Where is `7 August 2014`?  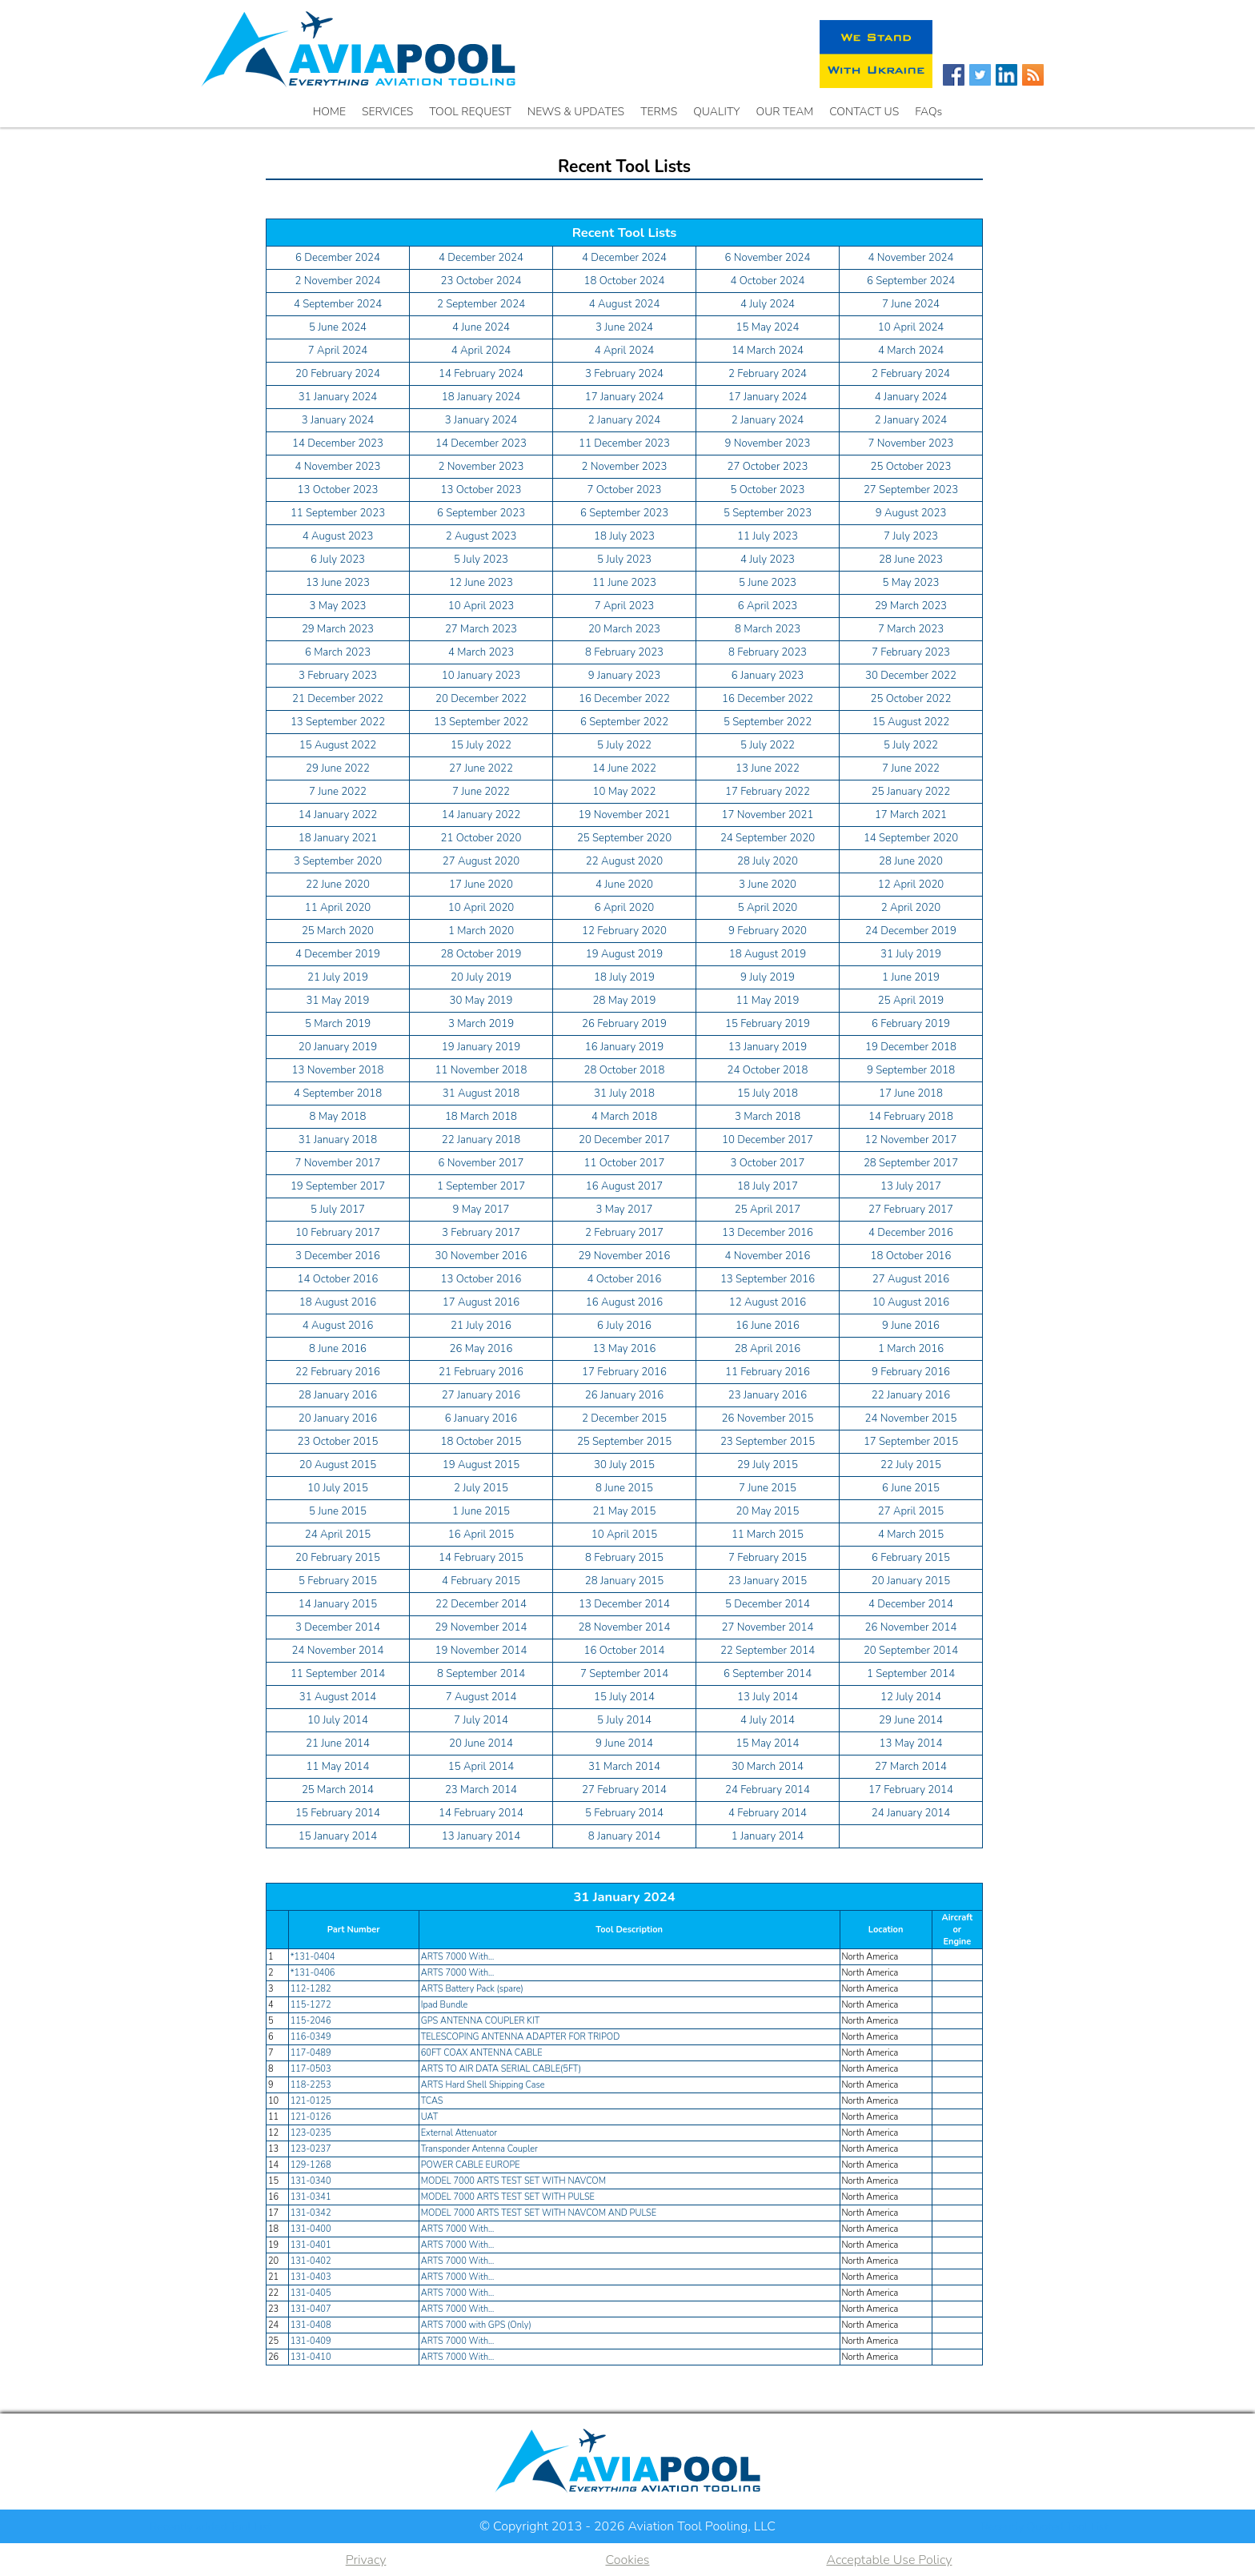
7 August 2014 is located at coordinates (481, 1697).